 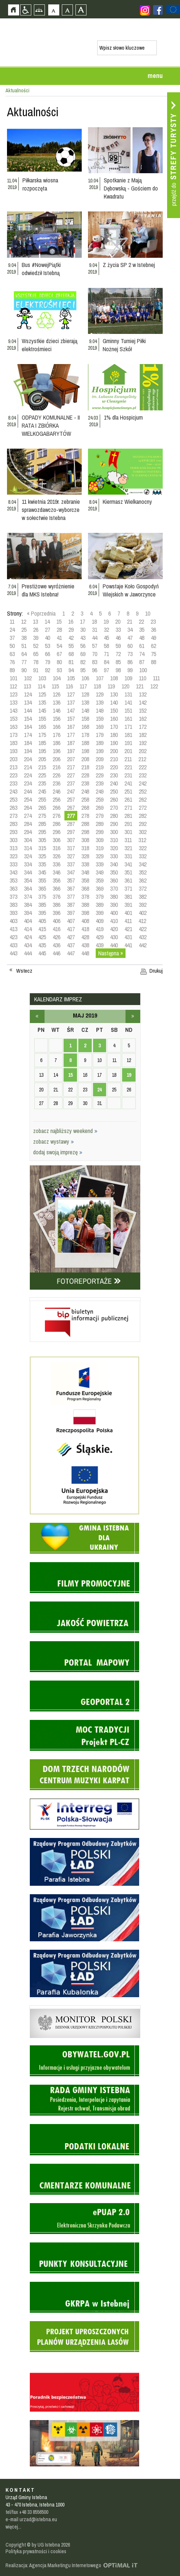 What do you see at coordinates (114, 710) in the screenshot?
I see `150` at bounding box center [114, 710].